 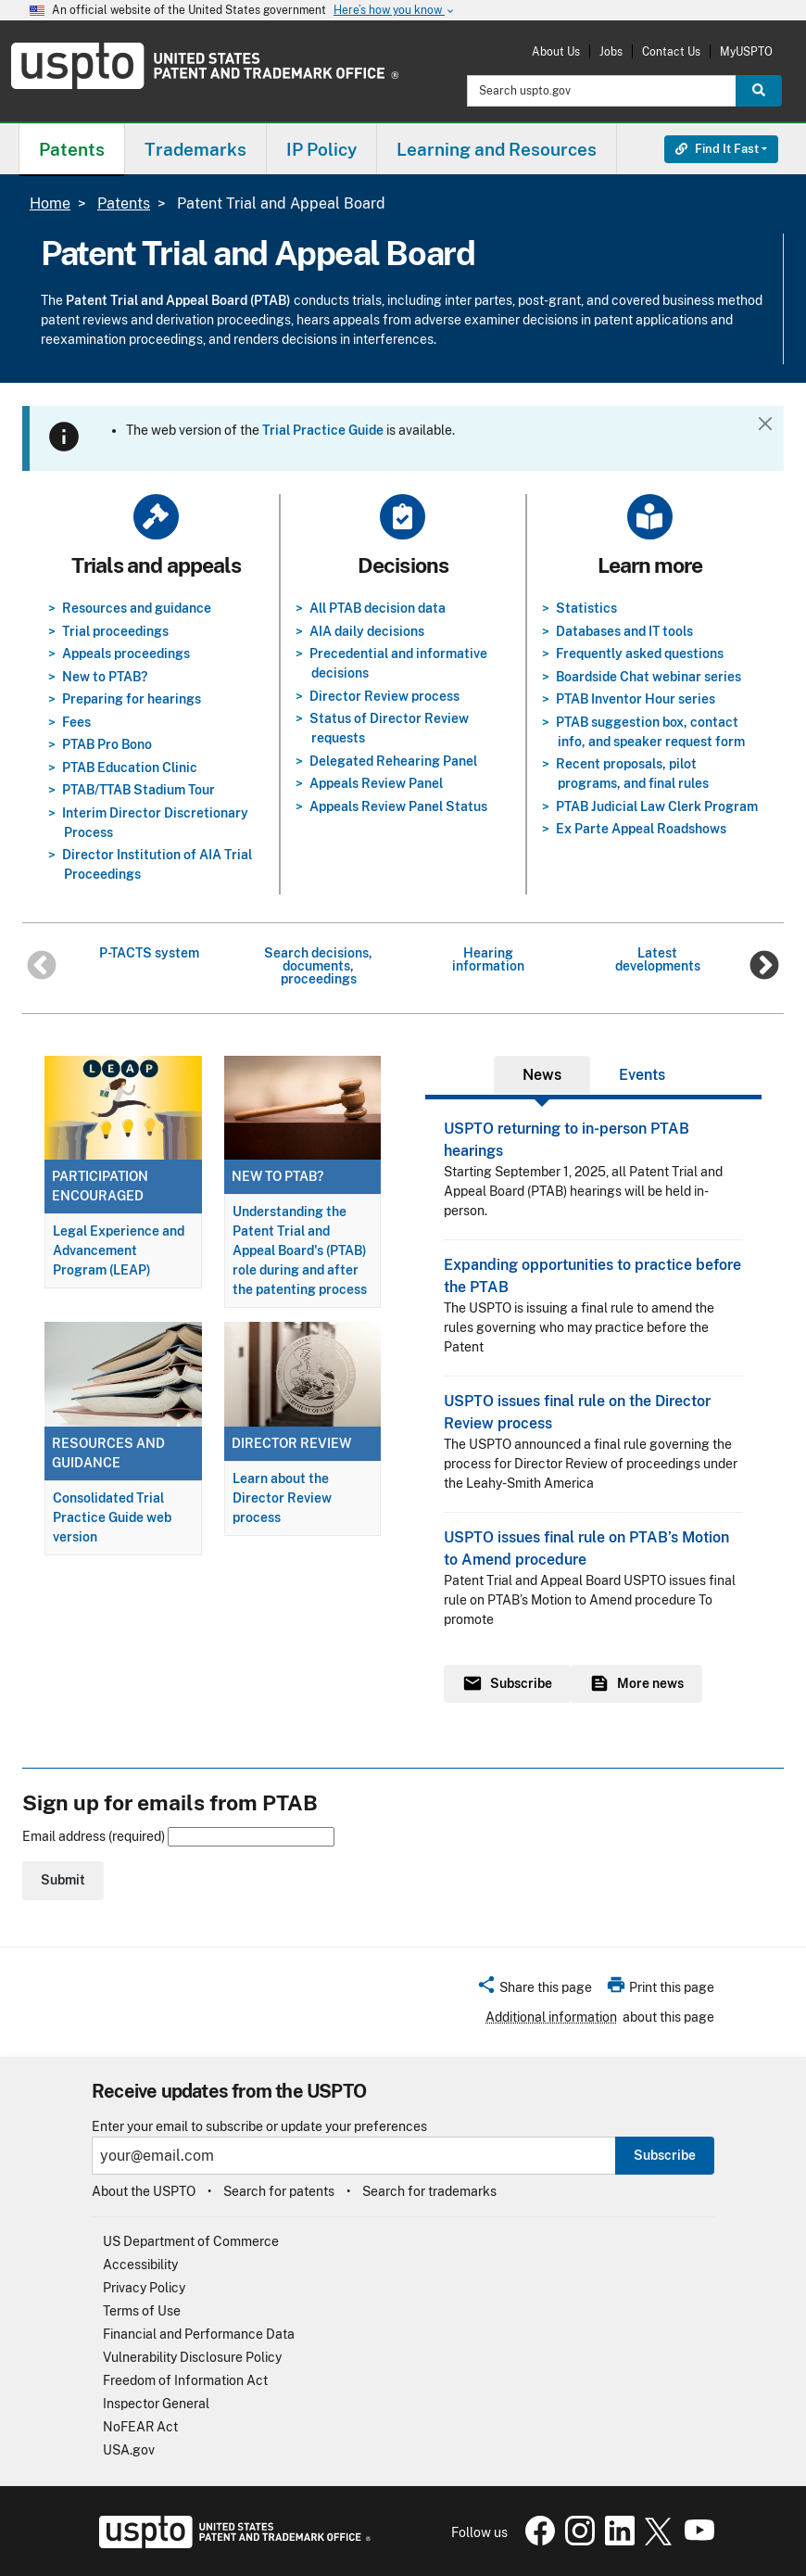 What do you see at coordinates (72, 148) in the screenshot?
I see `[menuitem]` at bounding box center [72, 148].